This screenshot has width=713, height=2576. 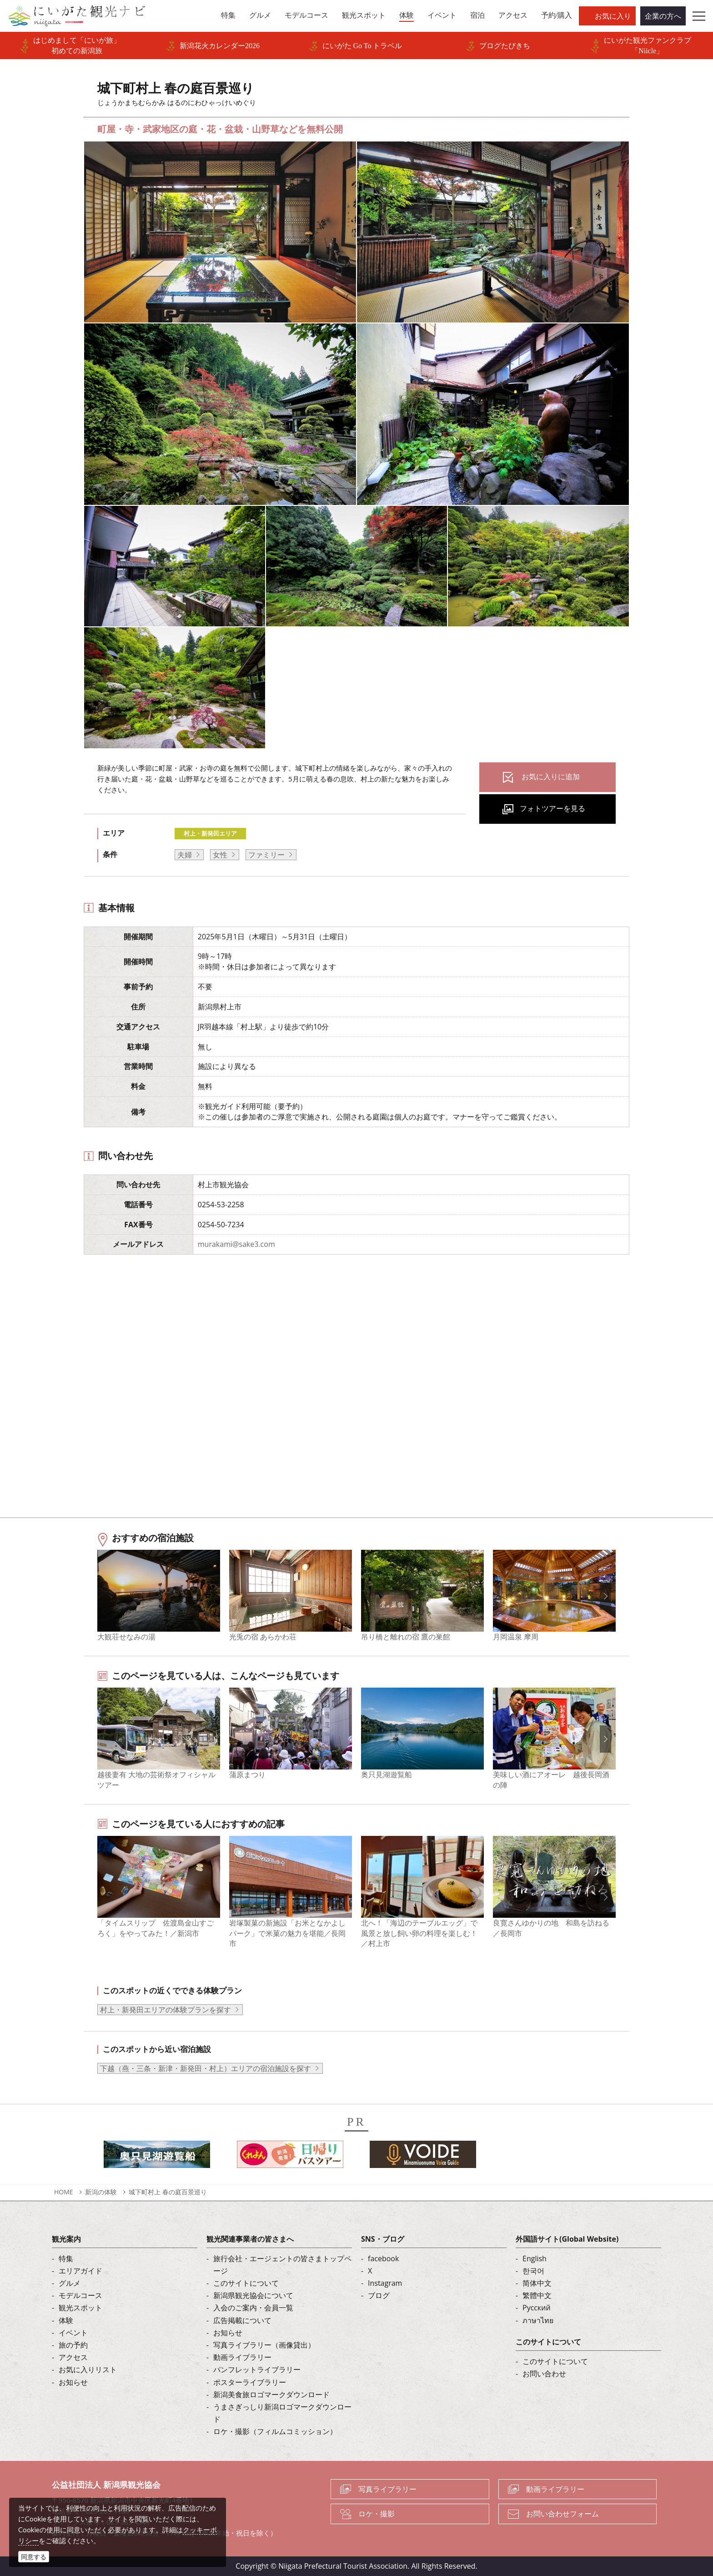 I want to click on ロケ・撮影（フィルムコミッション）, so click(x=275, y=2431).